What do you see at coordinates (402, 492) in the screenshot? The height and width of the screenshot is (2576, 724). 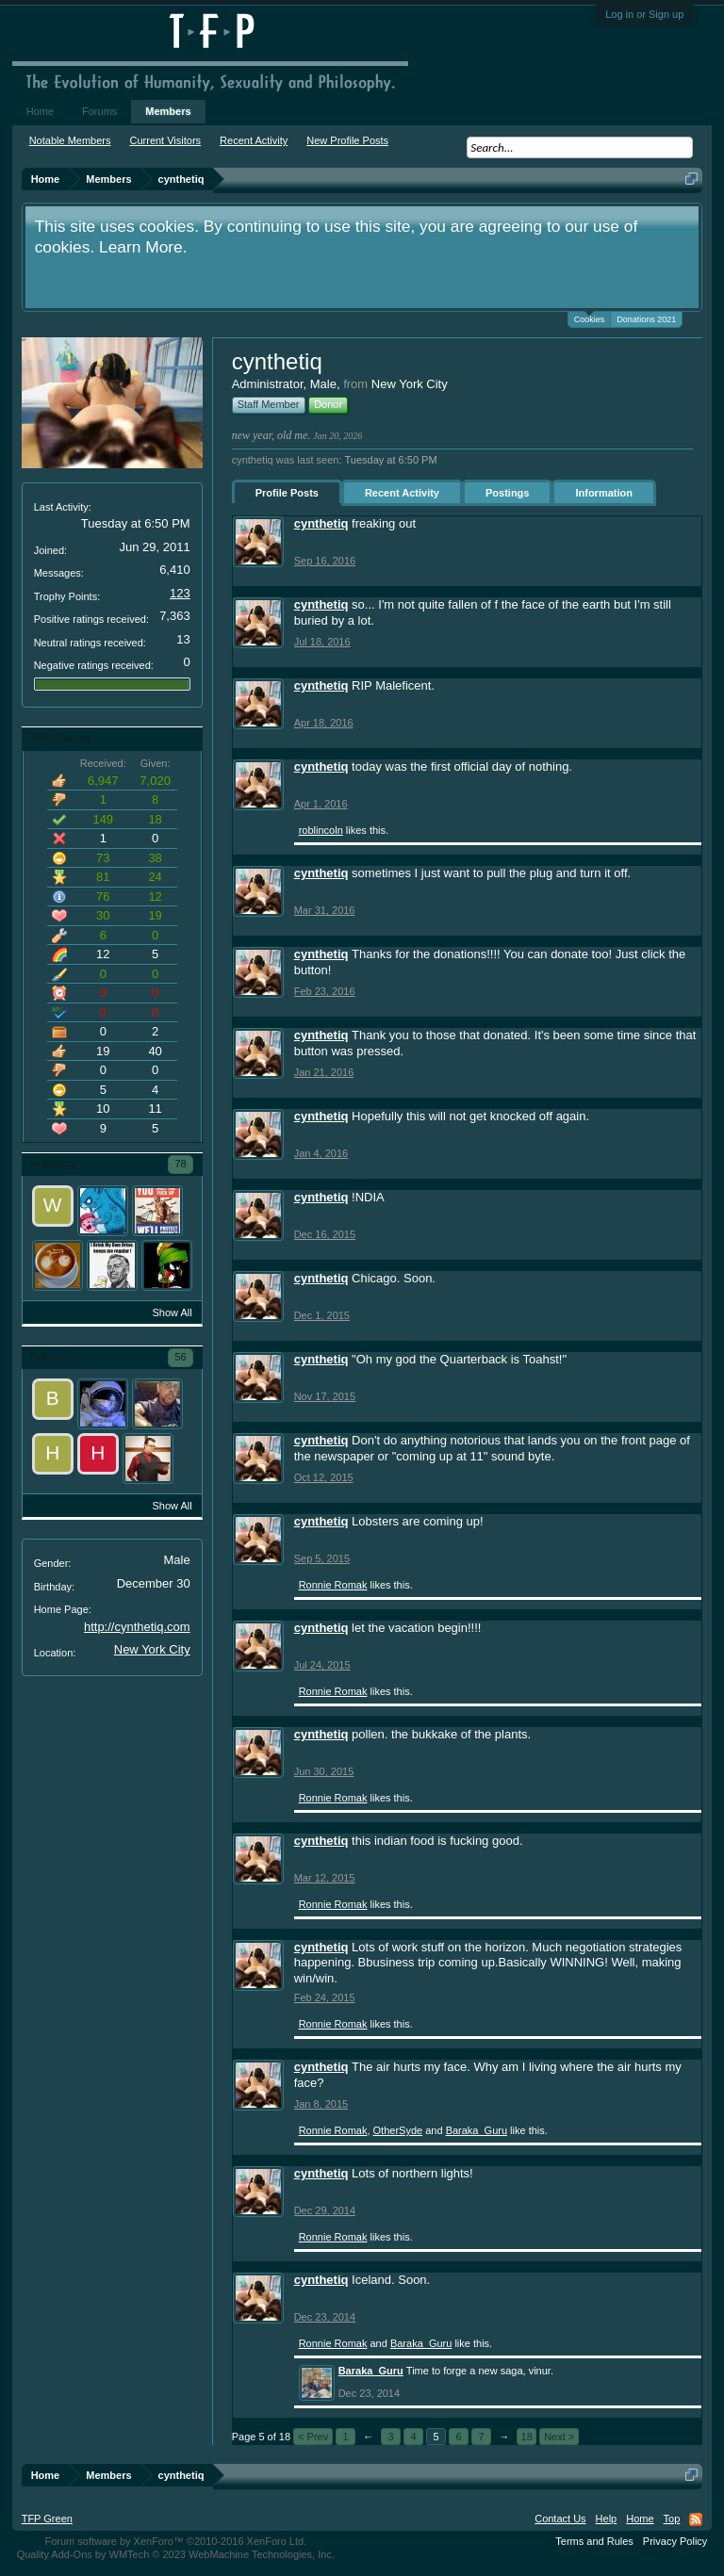 I see `Recent Activity` at bounding box center [402, 492].